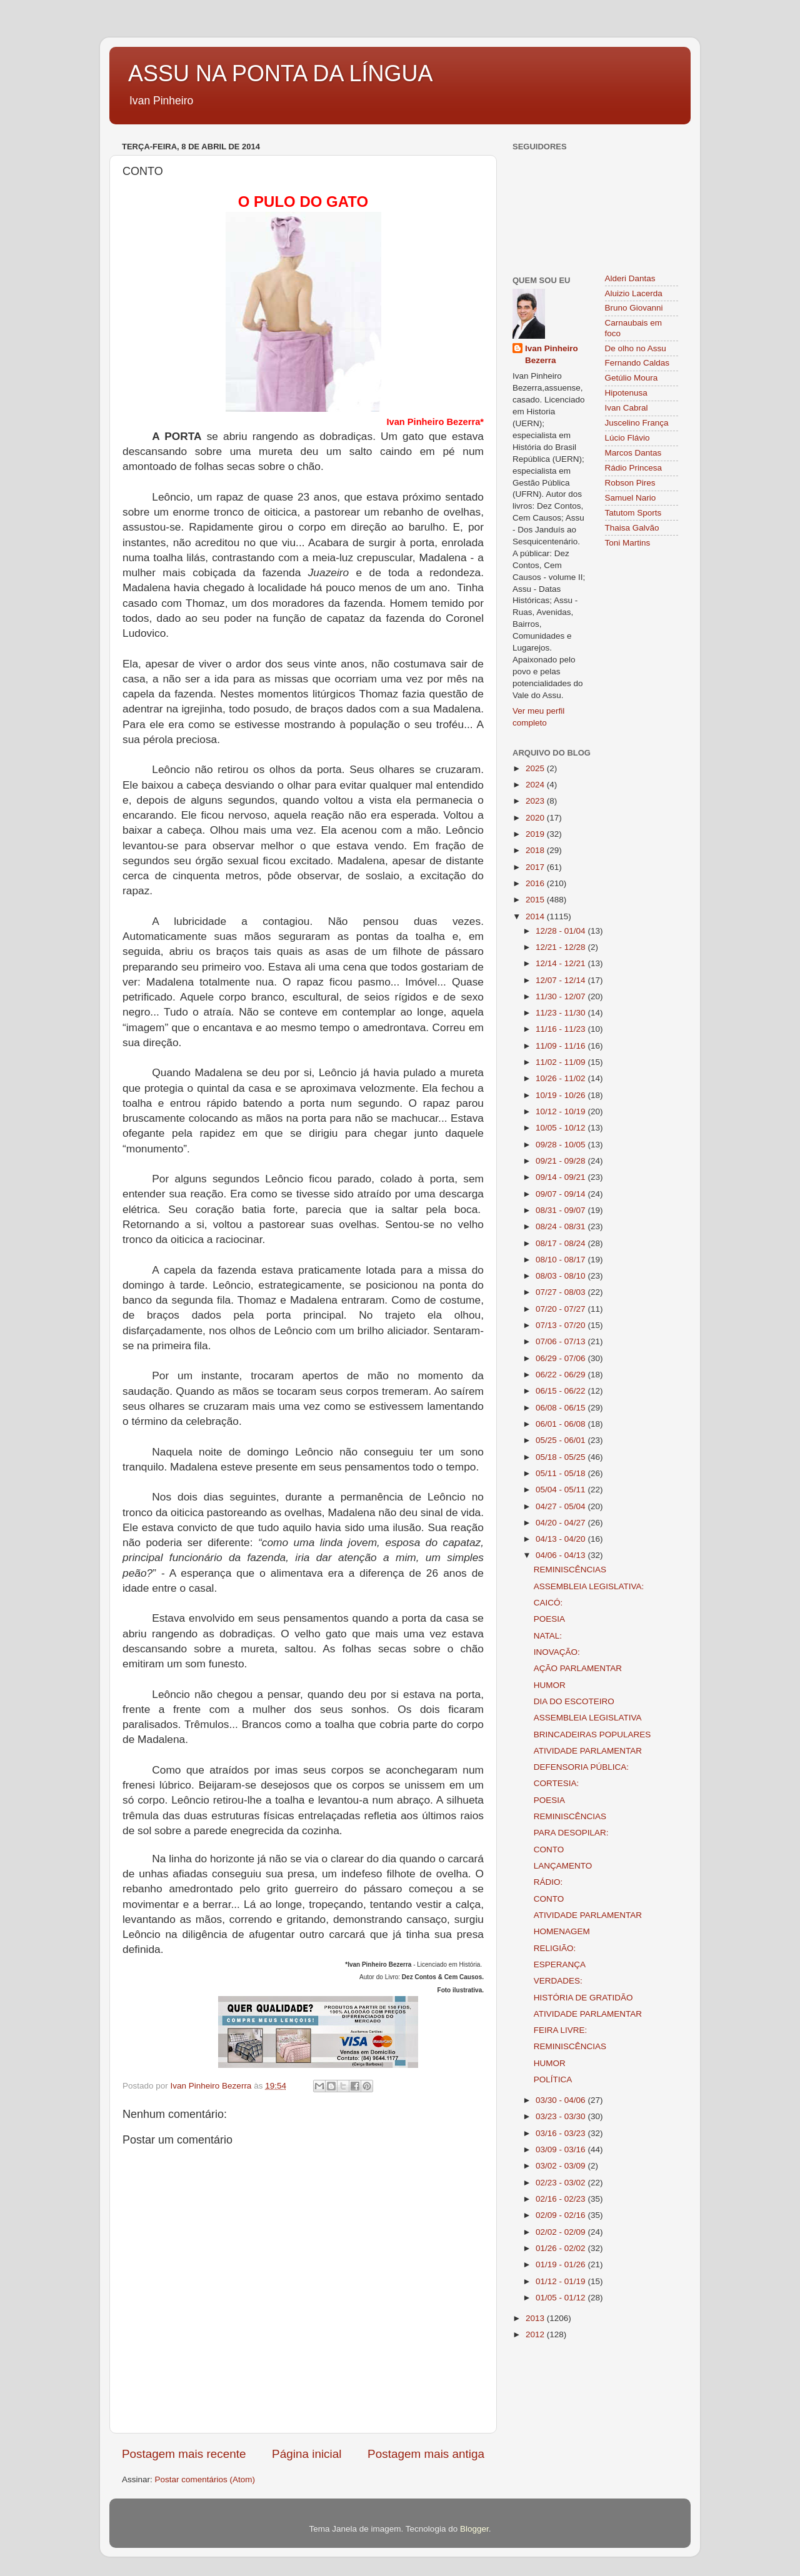 This screenshot has height=2576, width=800. What do you see at coordinates (536, 768) in the screenshot?
I see `2025` at bounding box center [536, 768].